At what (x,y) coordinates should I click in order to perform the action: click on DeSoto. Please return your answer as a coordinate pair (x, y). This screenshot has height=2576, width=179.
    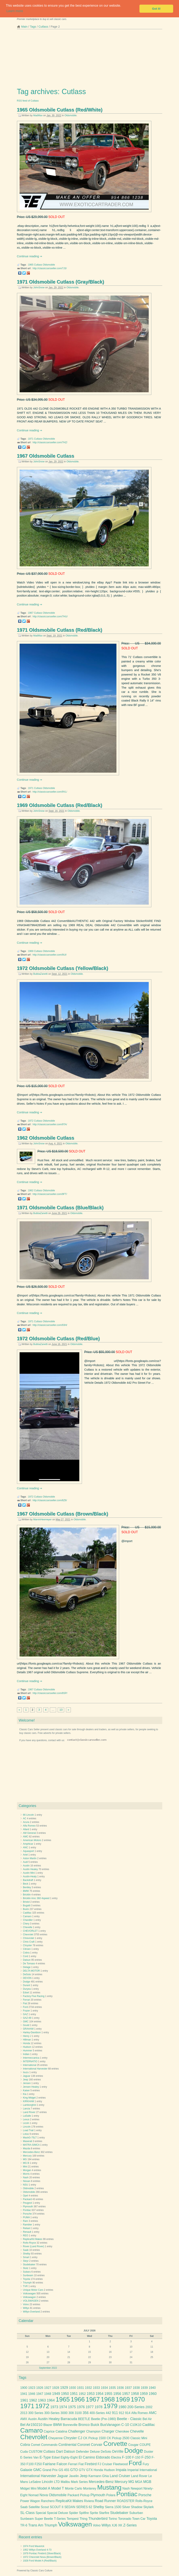
    Looking at the image, I should click on (27, 1974).